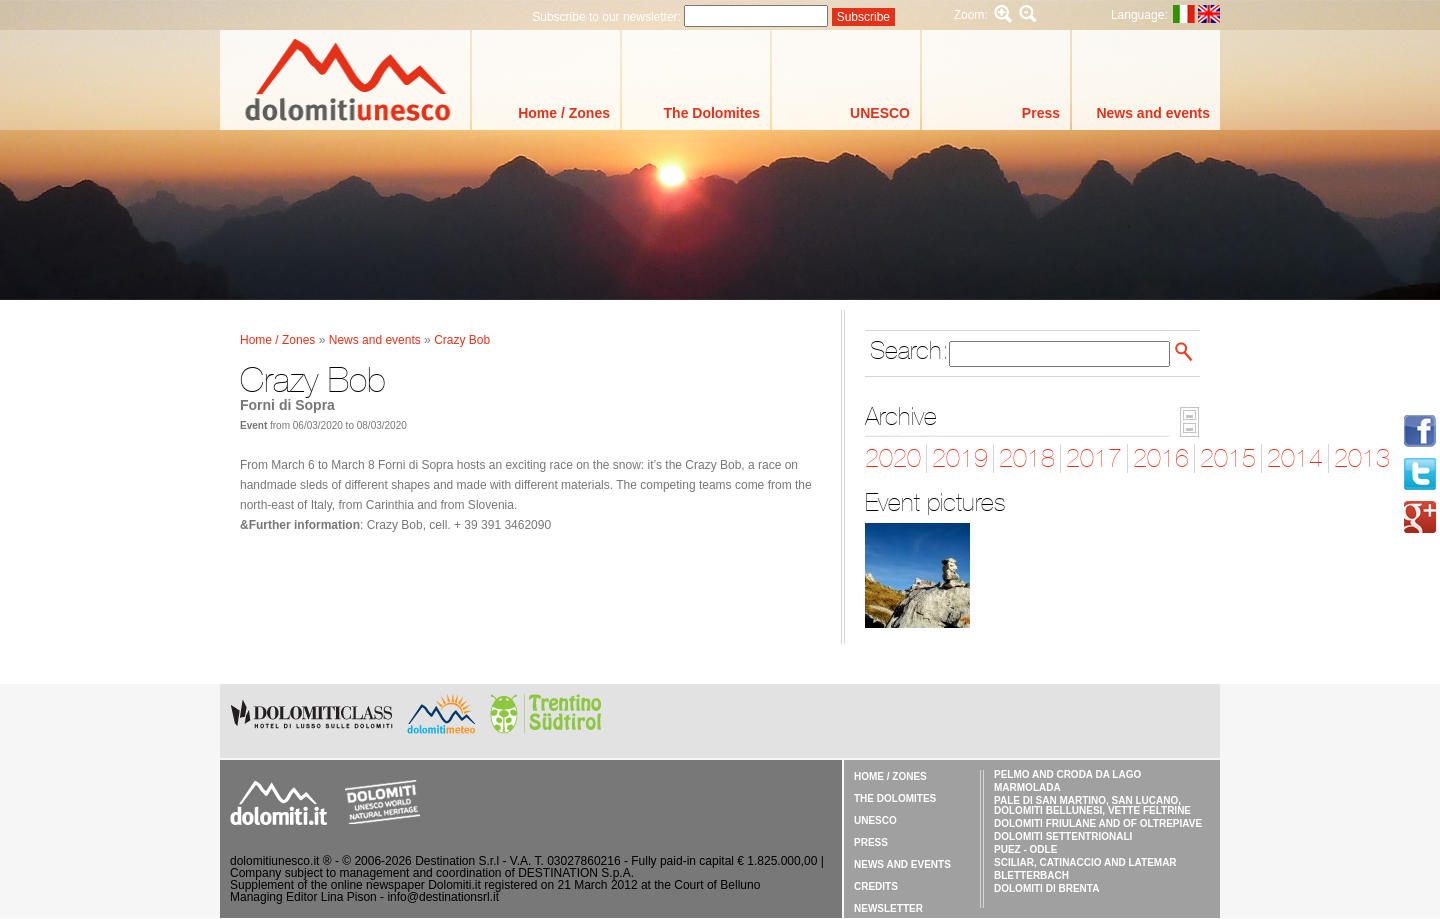 This screenshot has height=919, width=1440. I want to click on Home / Zones, so click(564, 113).